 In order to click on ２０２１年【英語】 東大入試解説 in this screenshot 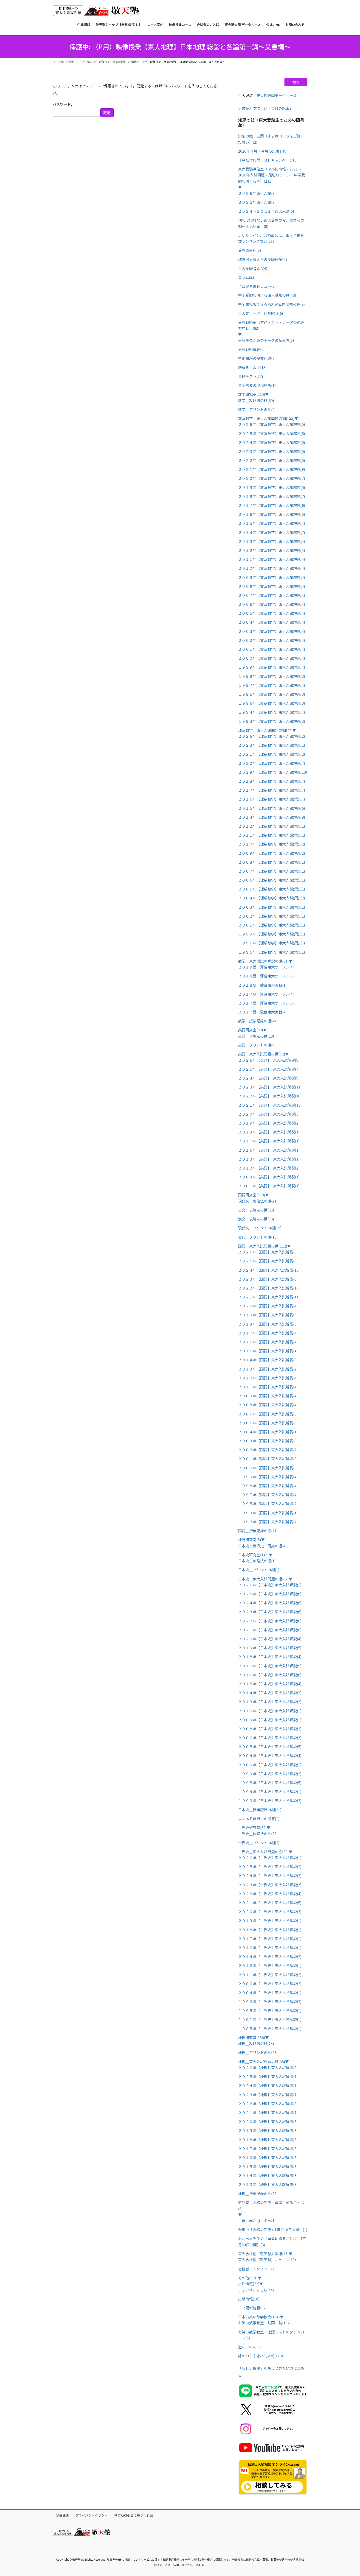, I will do `click(270, 1105)`.